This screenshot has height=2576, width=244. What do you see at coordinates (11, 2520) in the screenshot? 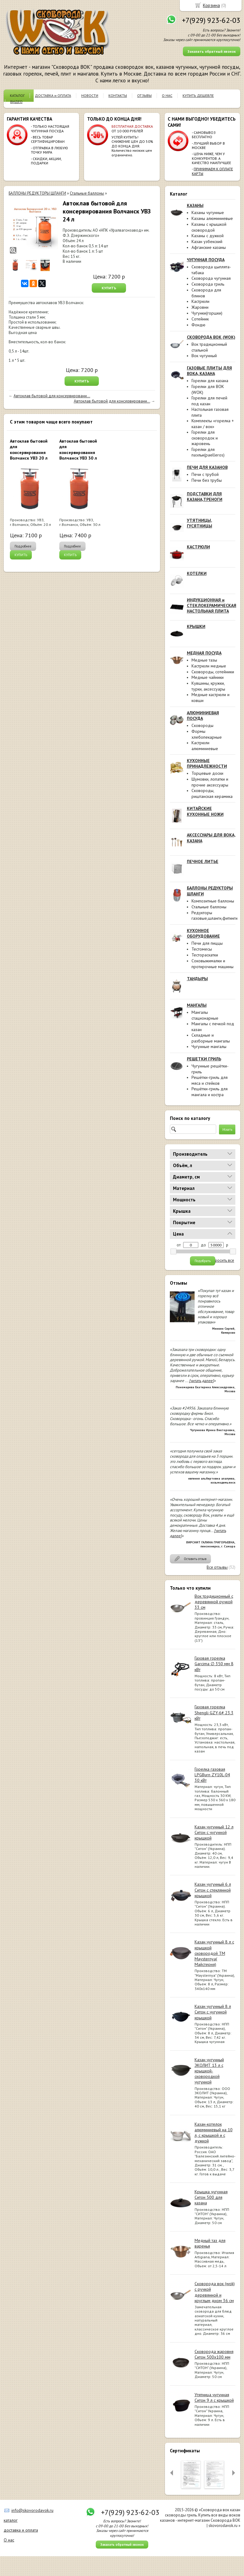
I see `каталог` at bounding box center [11, 2520].